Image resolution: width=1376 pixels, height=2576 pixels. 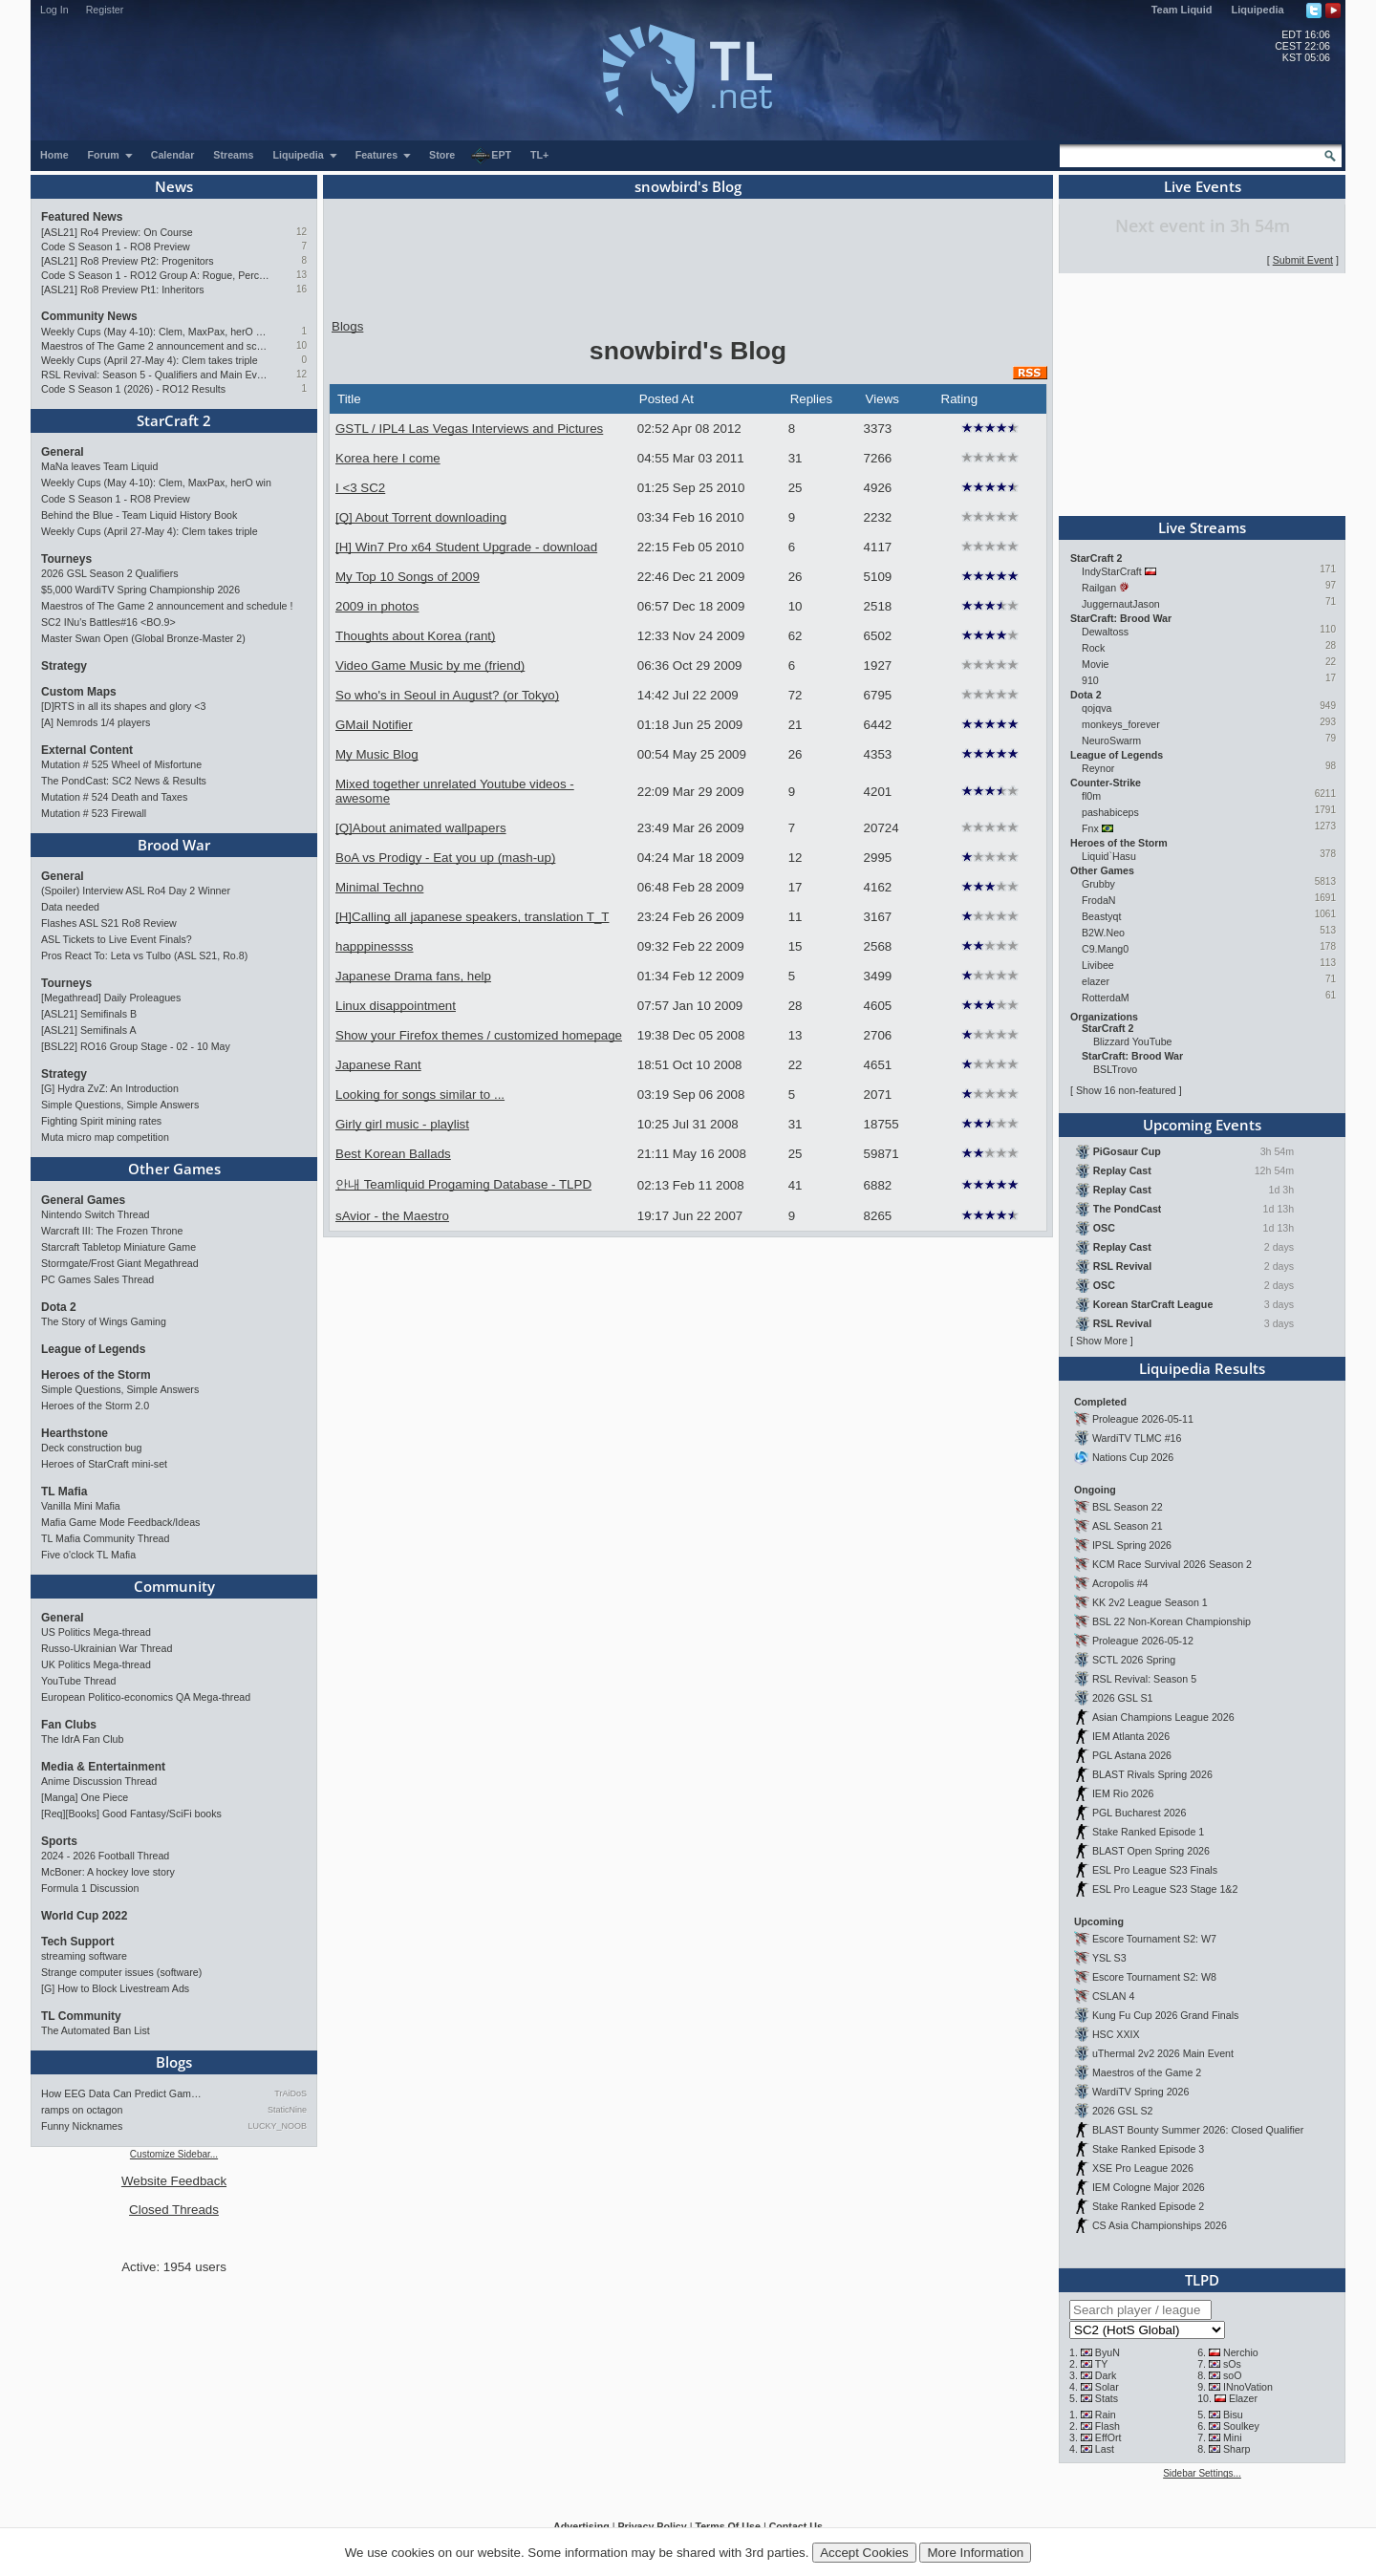 What do you see at coordinates (96, 1664) in the screenshot?
I see `UK Politics Mega-thread` at bounding box center [96, 1664].